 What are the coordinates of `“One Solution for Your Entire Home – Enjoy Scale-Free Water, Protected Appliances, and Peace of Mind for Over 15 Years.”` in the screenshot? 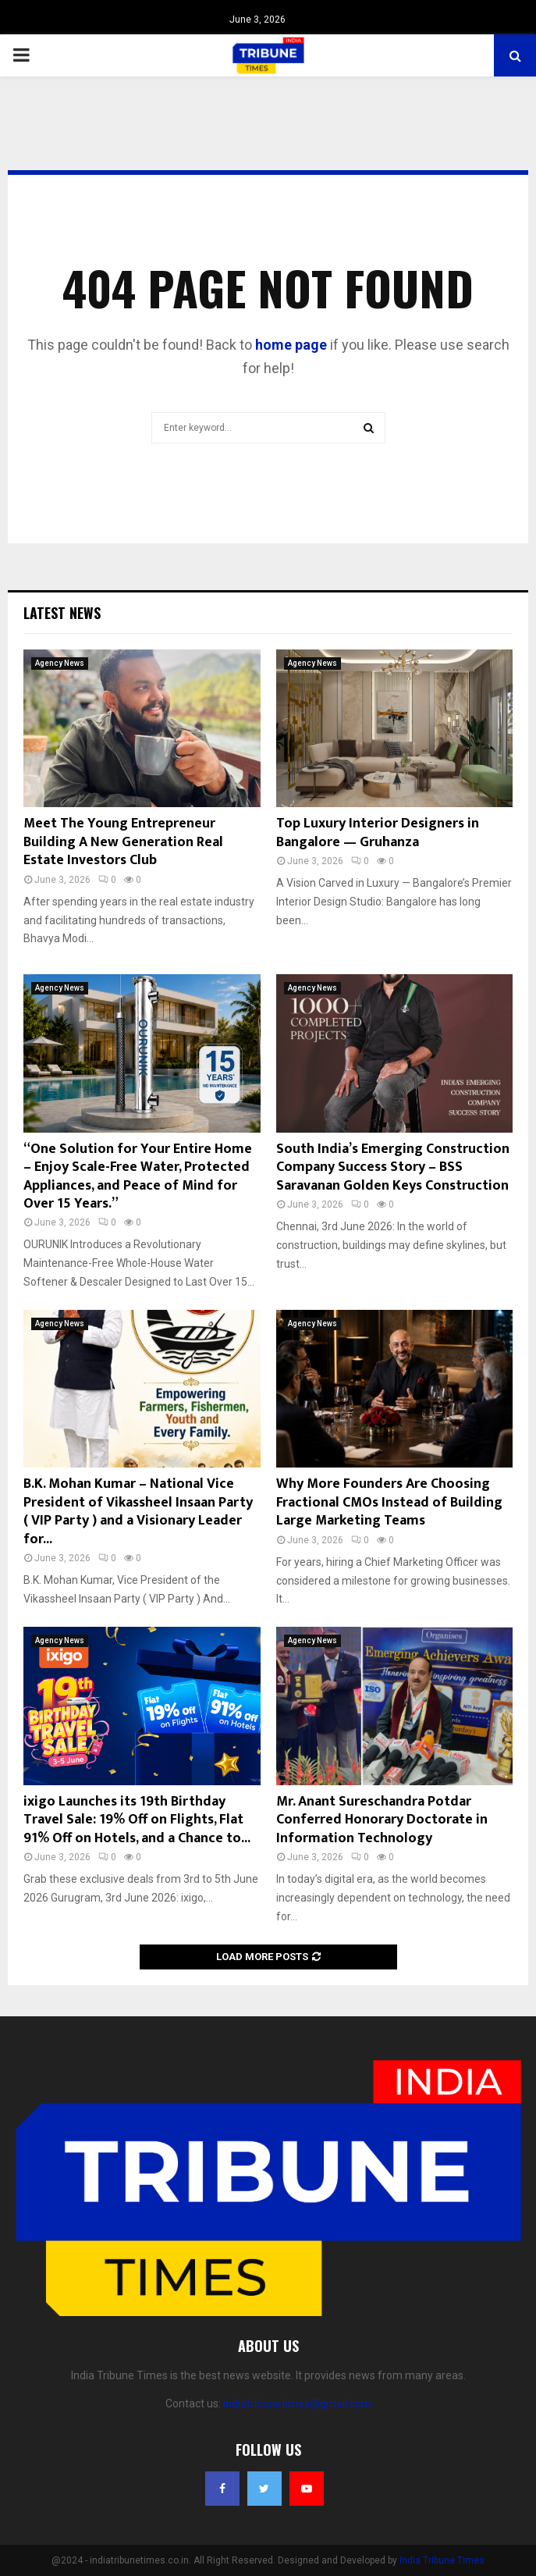 It's located at (137, 1176).